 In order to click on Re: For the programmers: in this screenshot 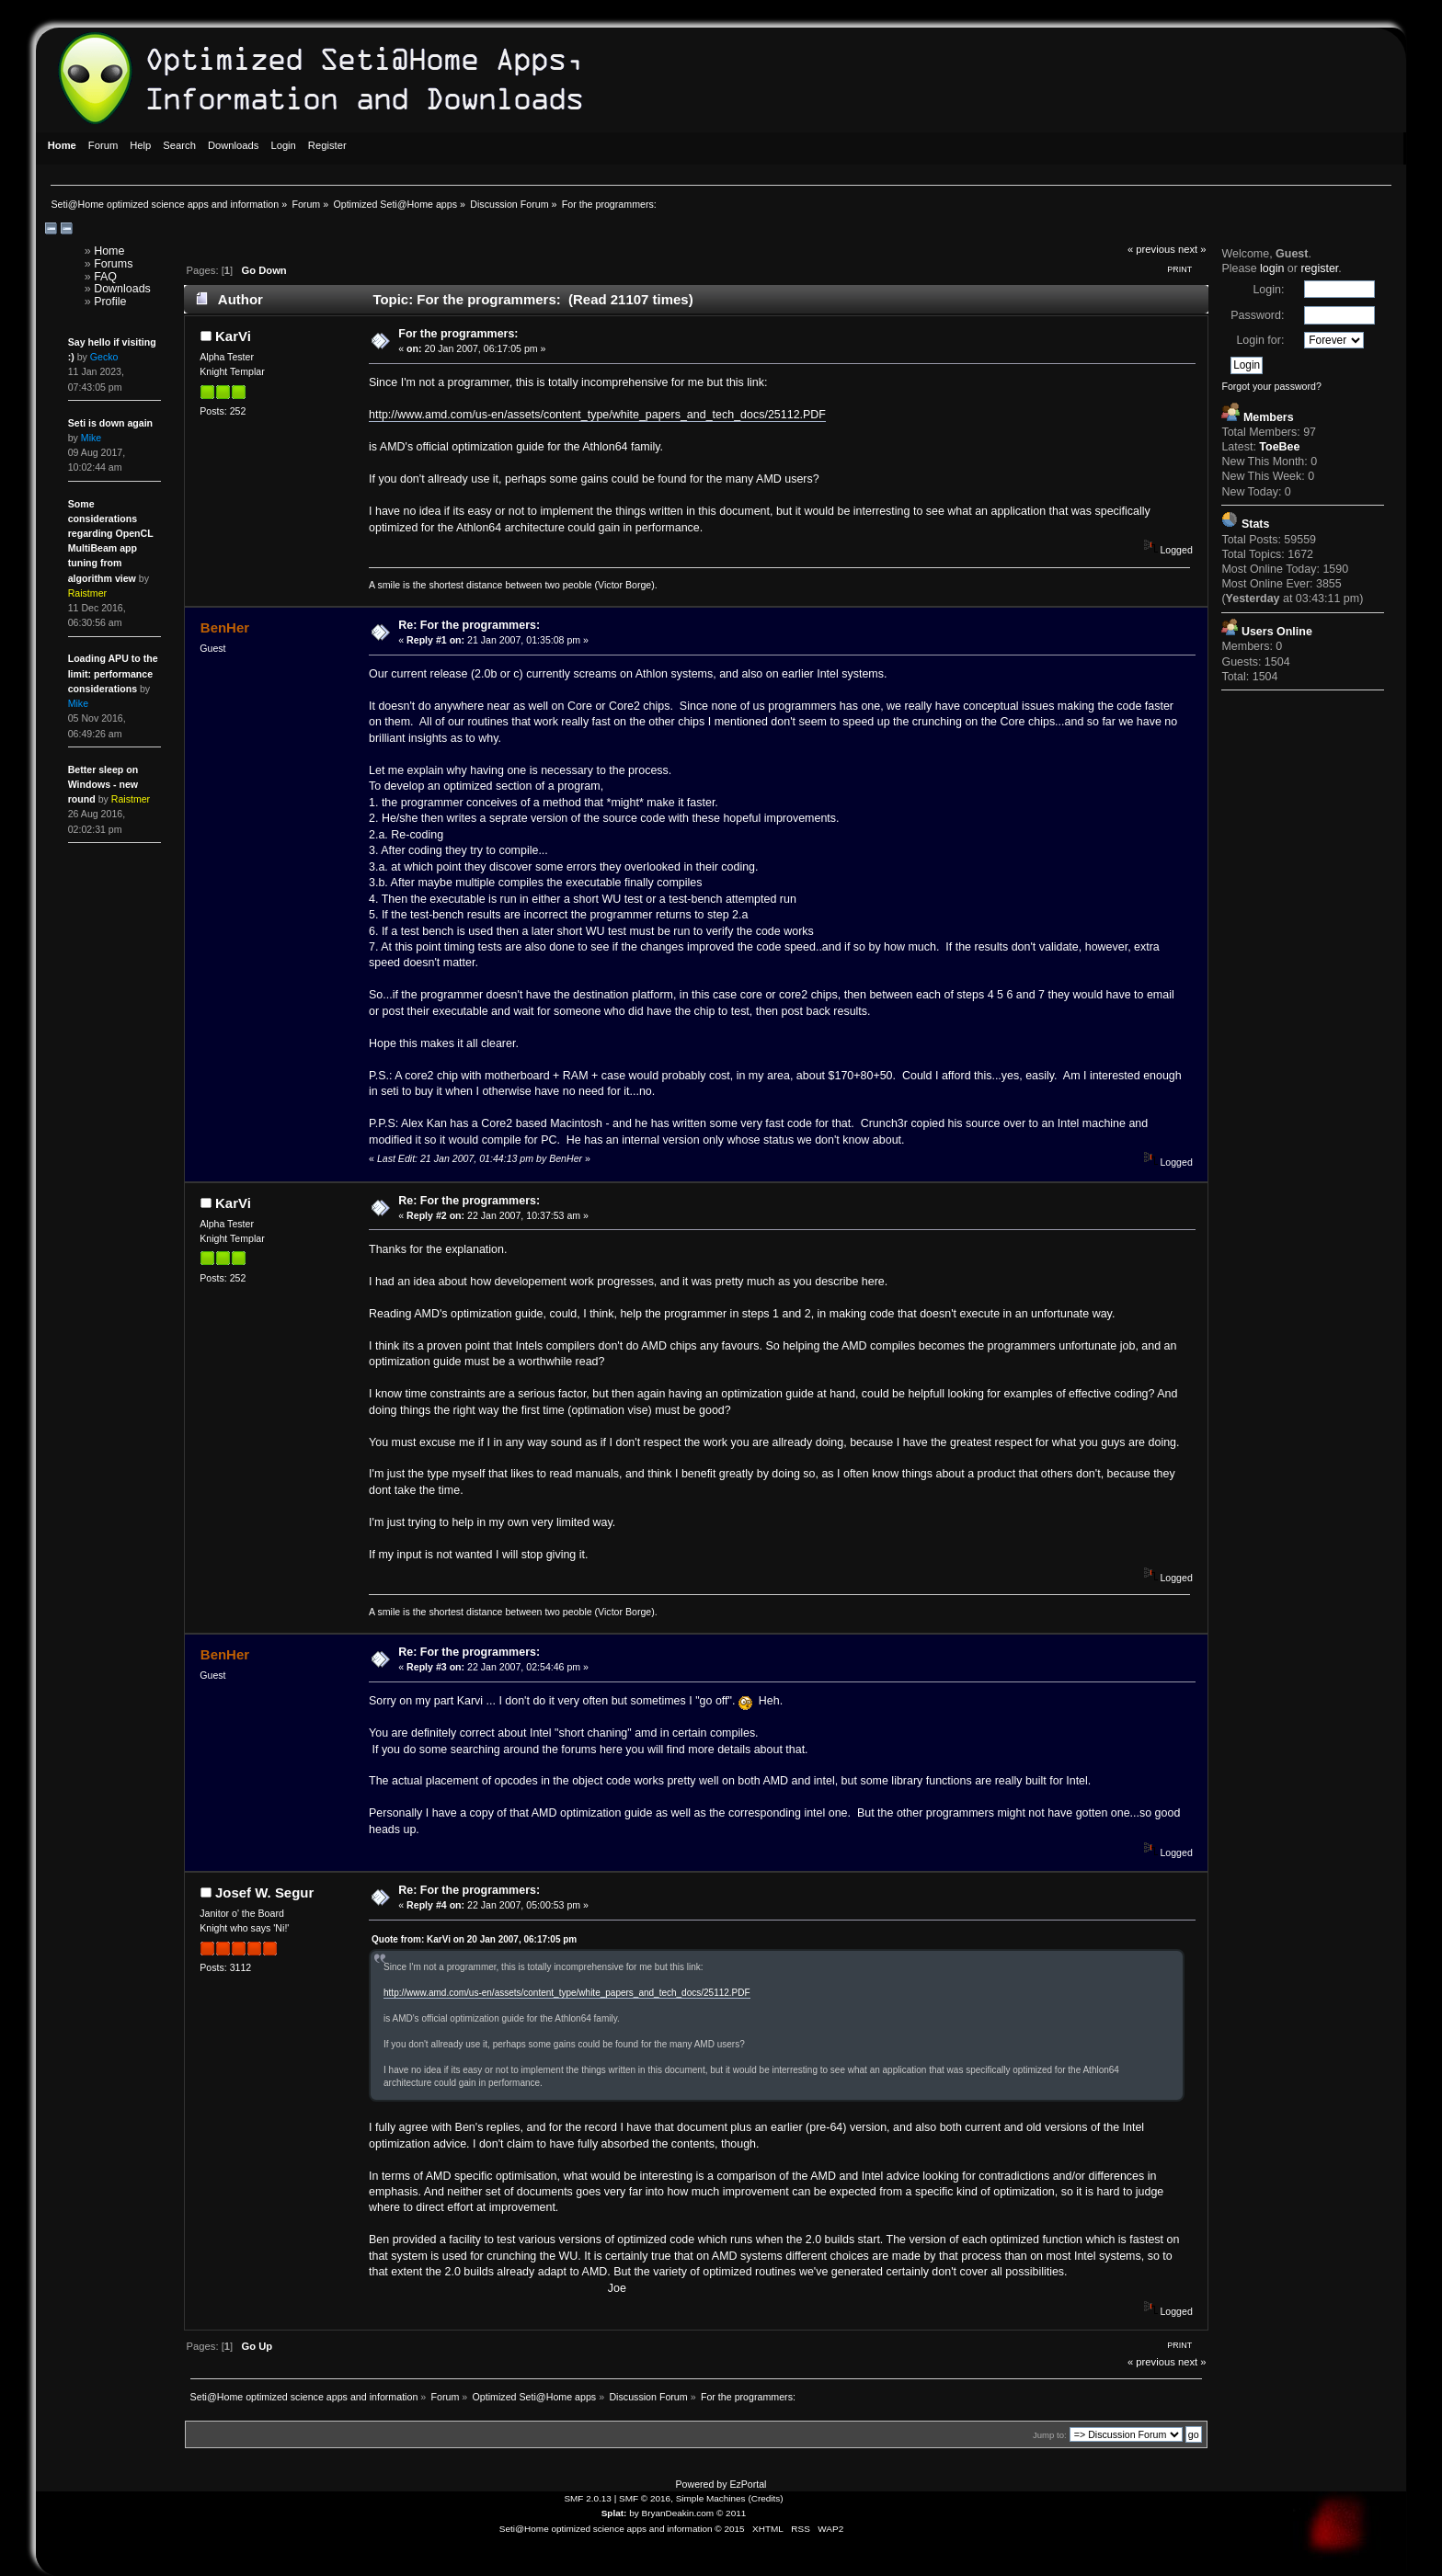, I will do `click(469, 625)`.